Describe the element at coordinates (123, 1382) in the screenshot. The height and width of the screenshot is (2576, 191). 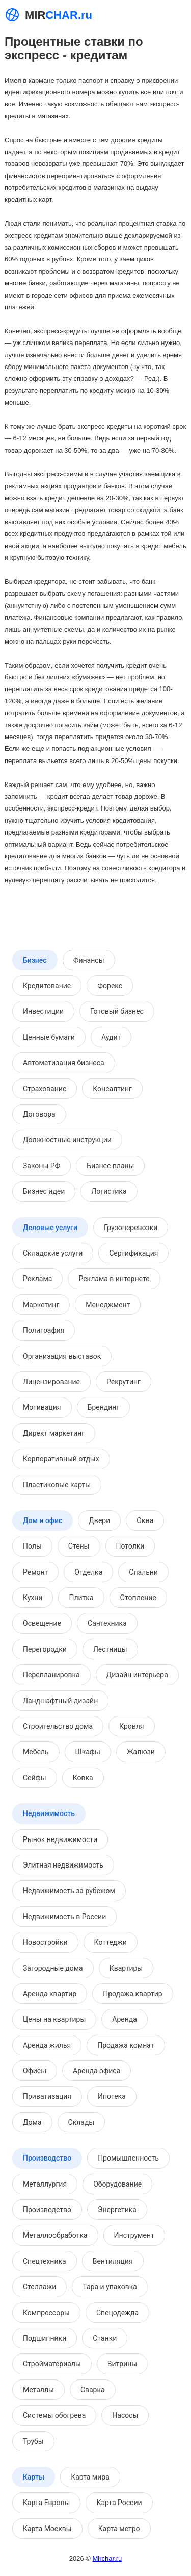
I see `Рекрутинг` at that location.